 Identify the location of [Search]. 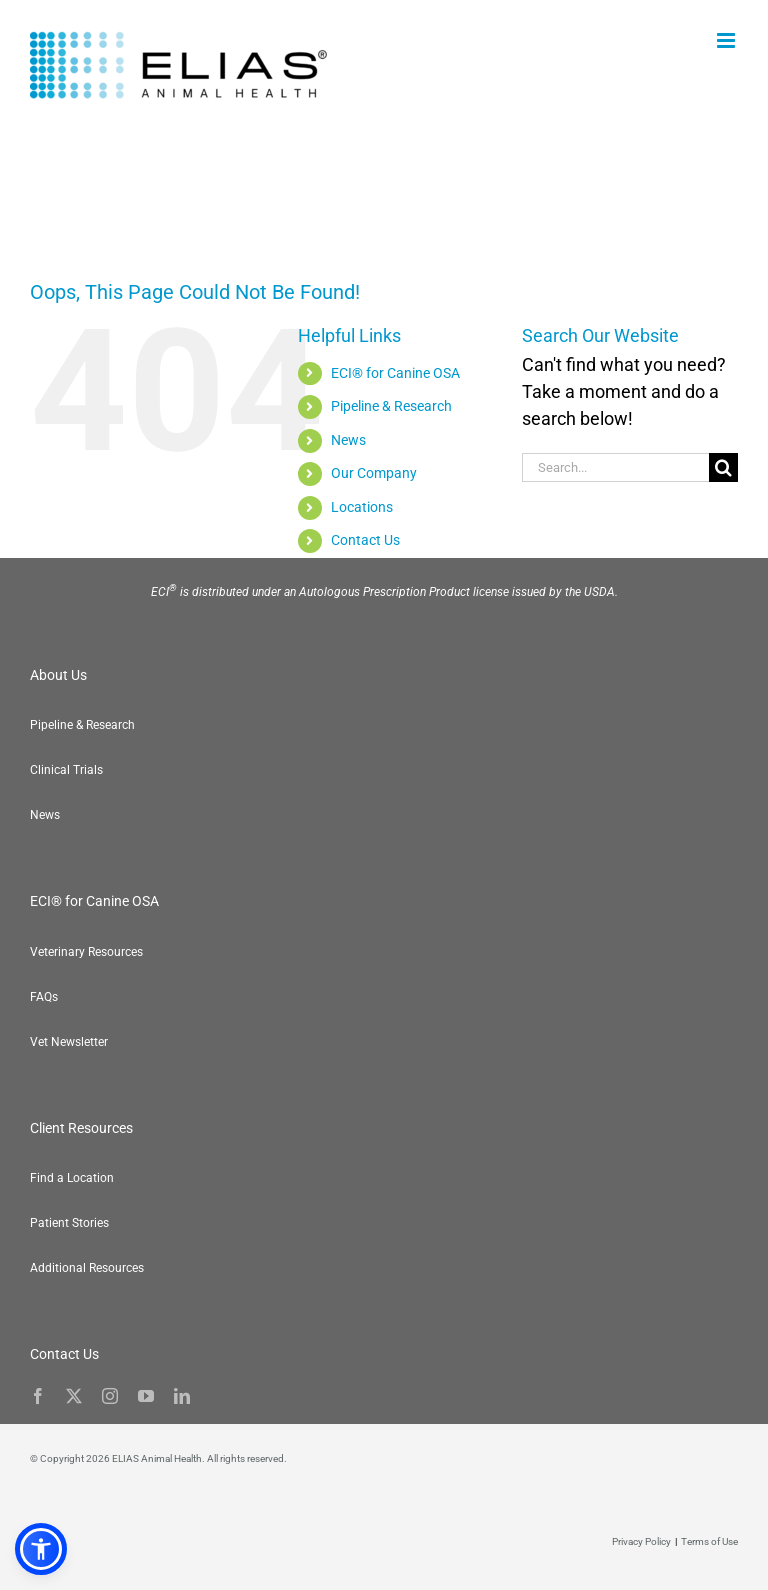
(723, 467).